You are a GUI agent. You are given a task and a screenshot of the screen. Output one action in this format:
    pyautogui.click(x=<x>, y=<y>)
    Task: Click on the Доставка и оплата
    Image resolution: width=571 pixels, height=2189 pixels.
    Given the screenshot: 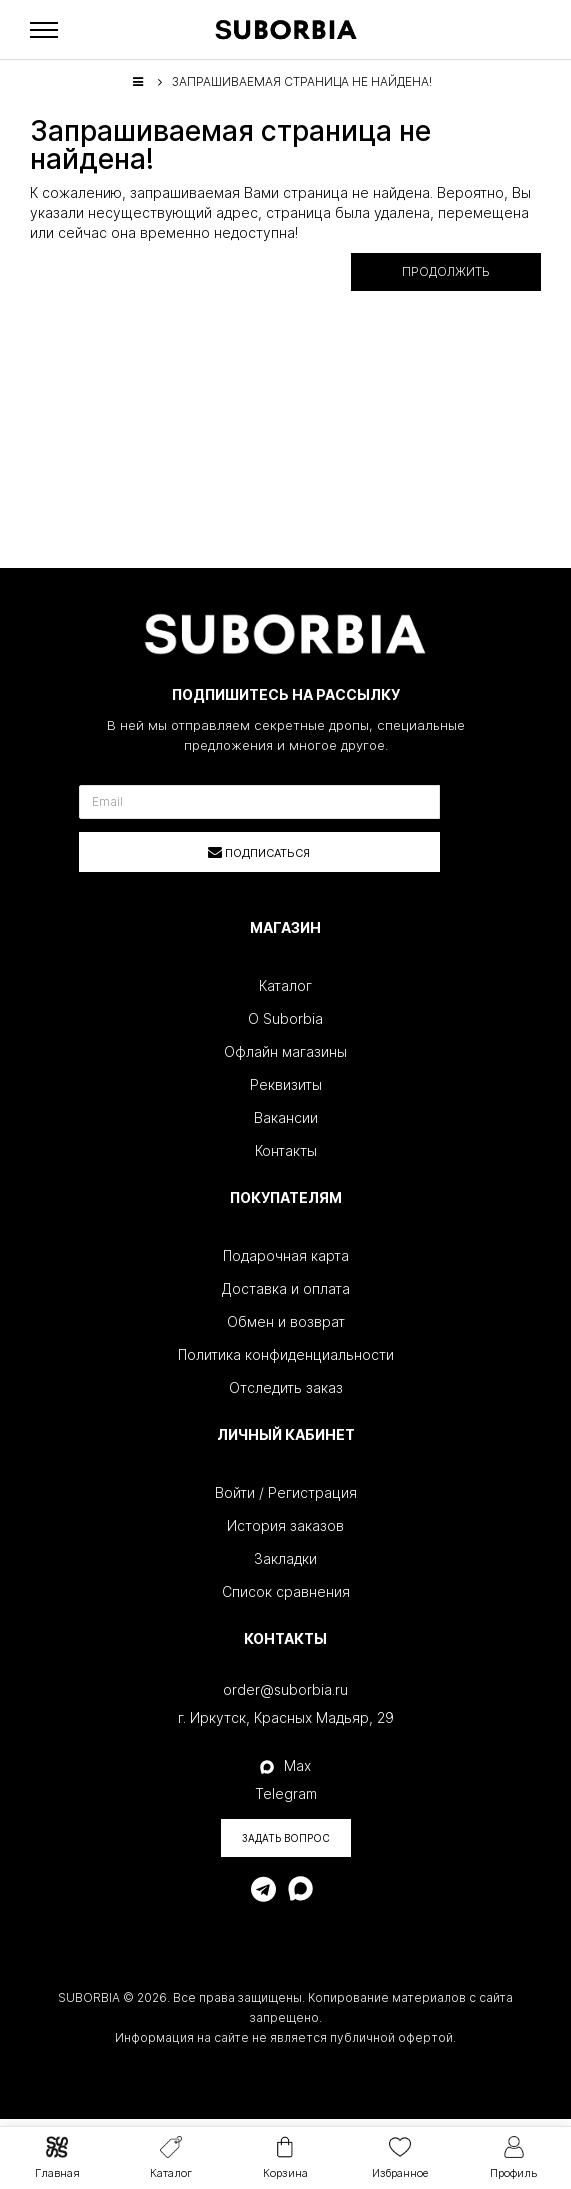 What is the action you would take?
    pyautogui.click(x=286, y=1288)
    